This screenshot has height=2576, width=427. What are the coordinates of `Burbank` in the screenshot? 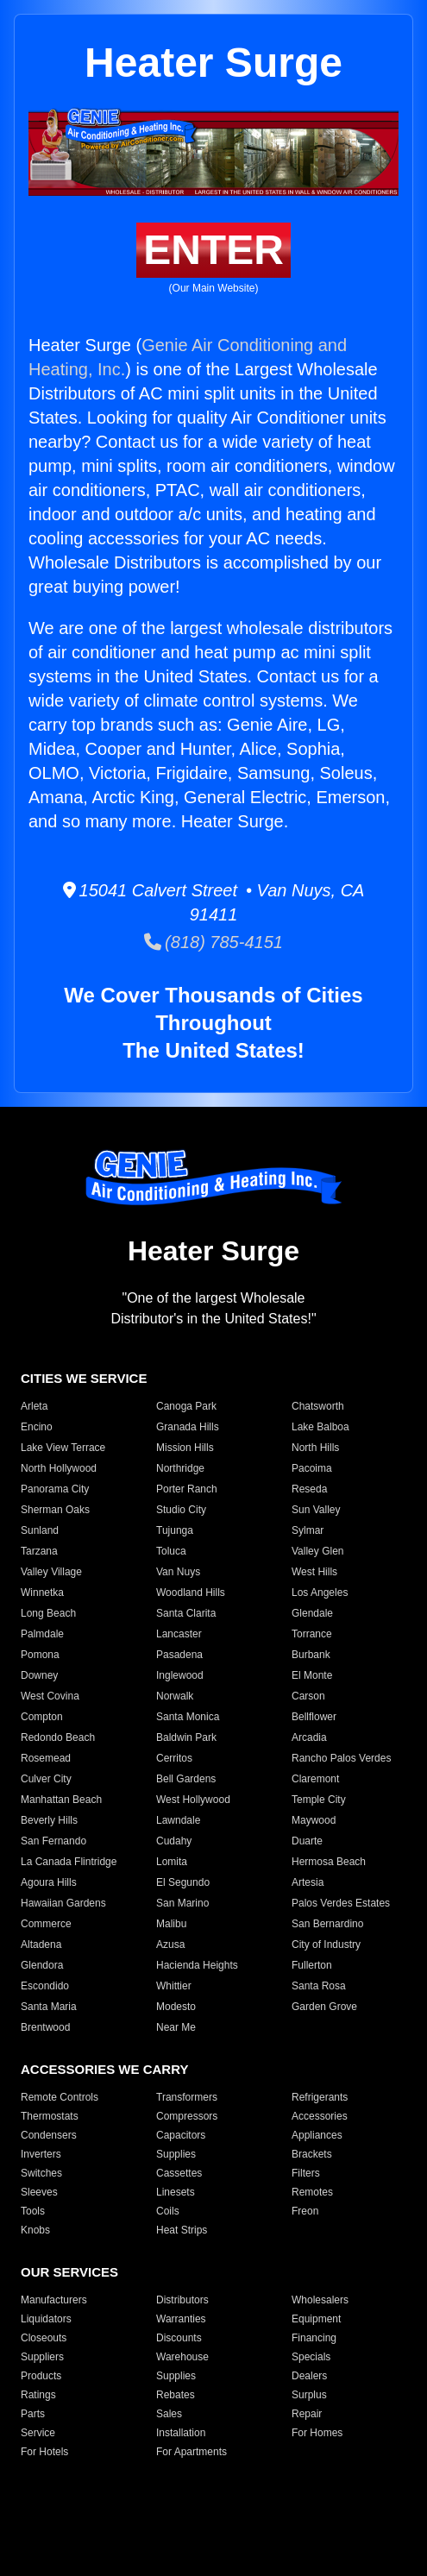 It's located at (311, 1655).